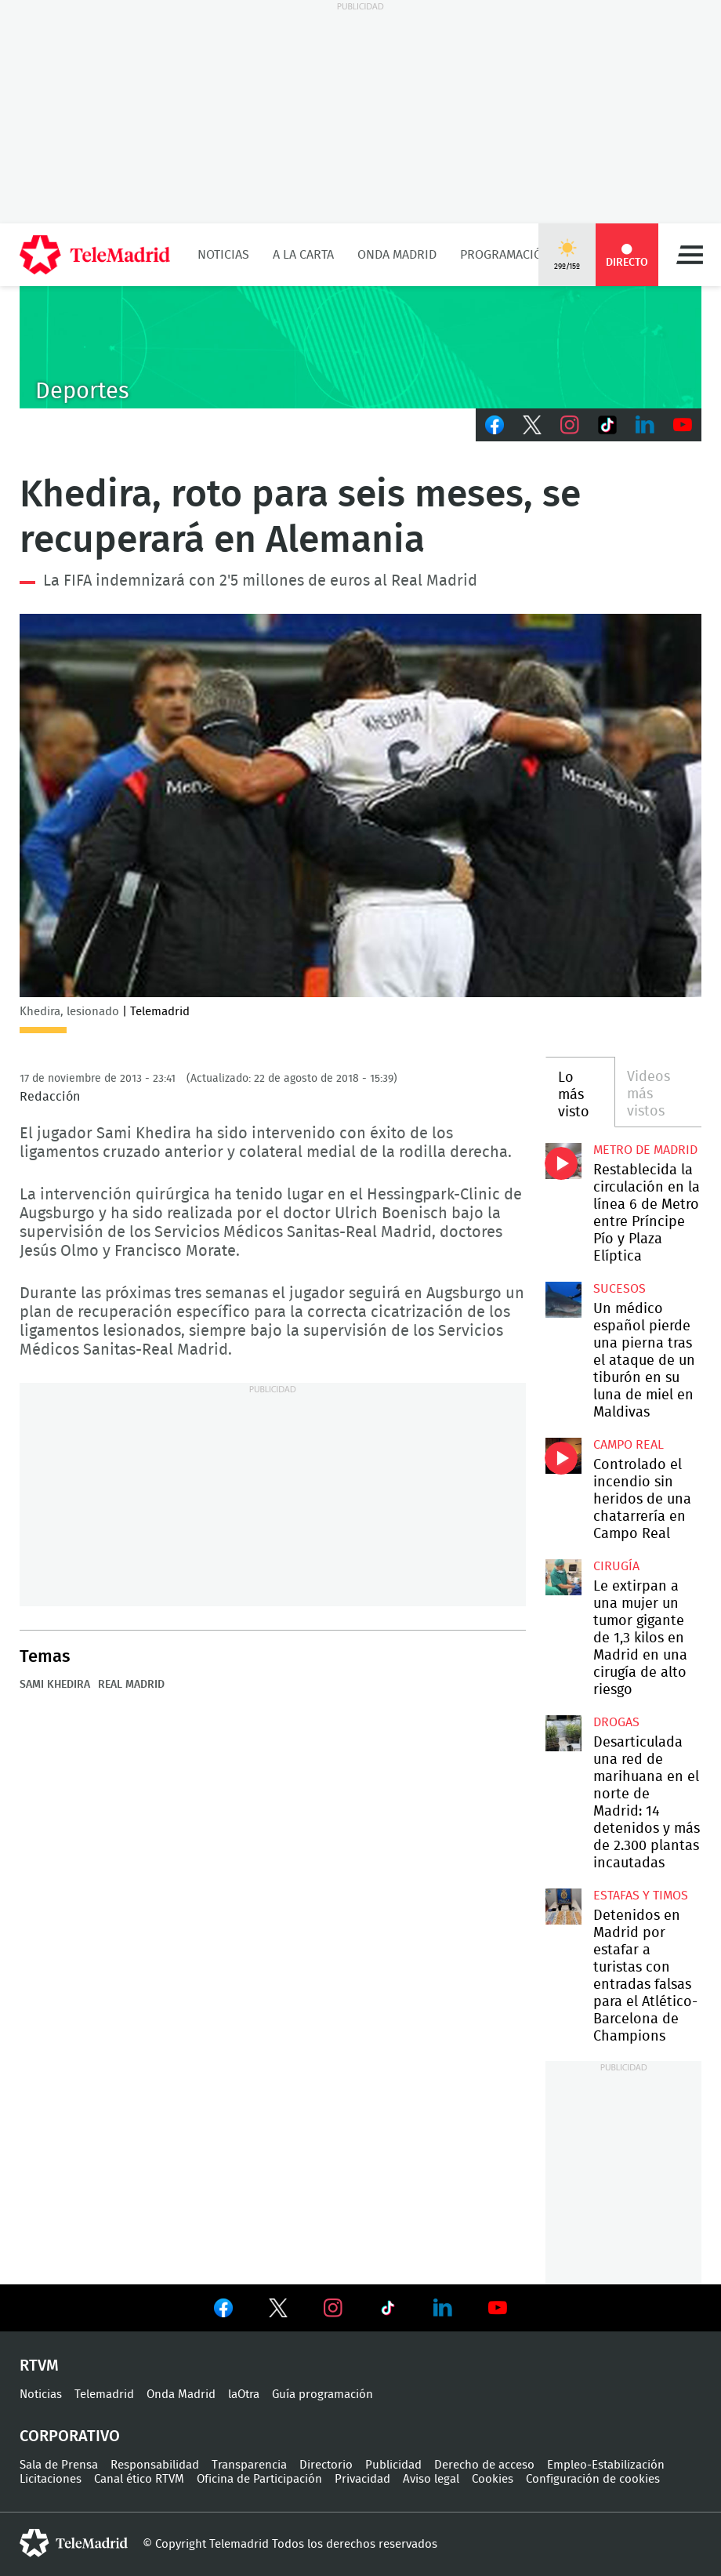  Describe the element at coordinates (628, 1445) in the screenshot. I see `Campo Real` at that location.